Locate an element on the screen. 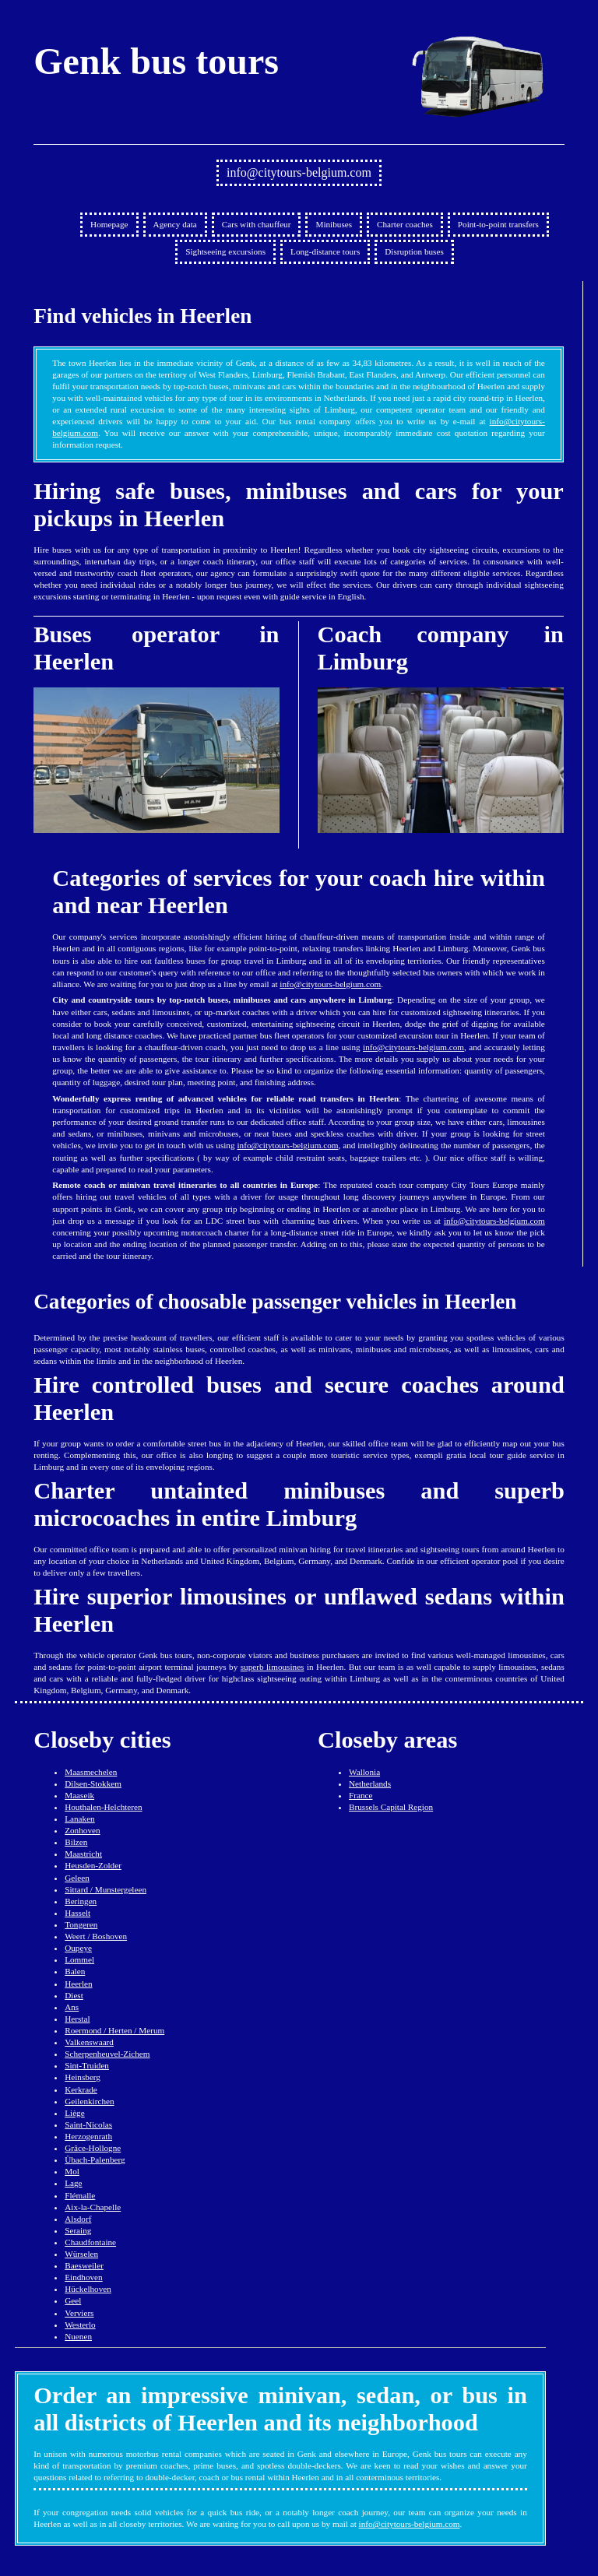  Dilsen-Stokkem is located at coordinates (93, 1783).